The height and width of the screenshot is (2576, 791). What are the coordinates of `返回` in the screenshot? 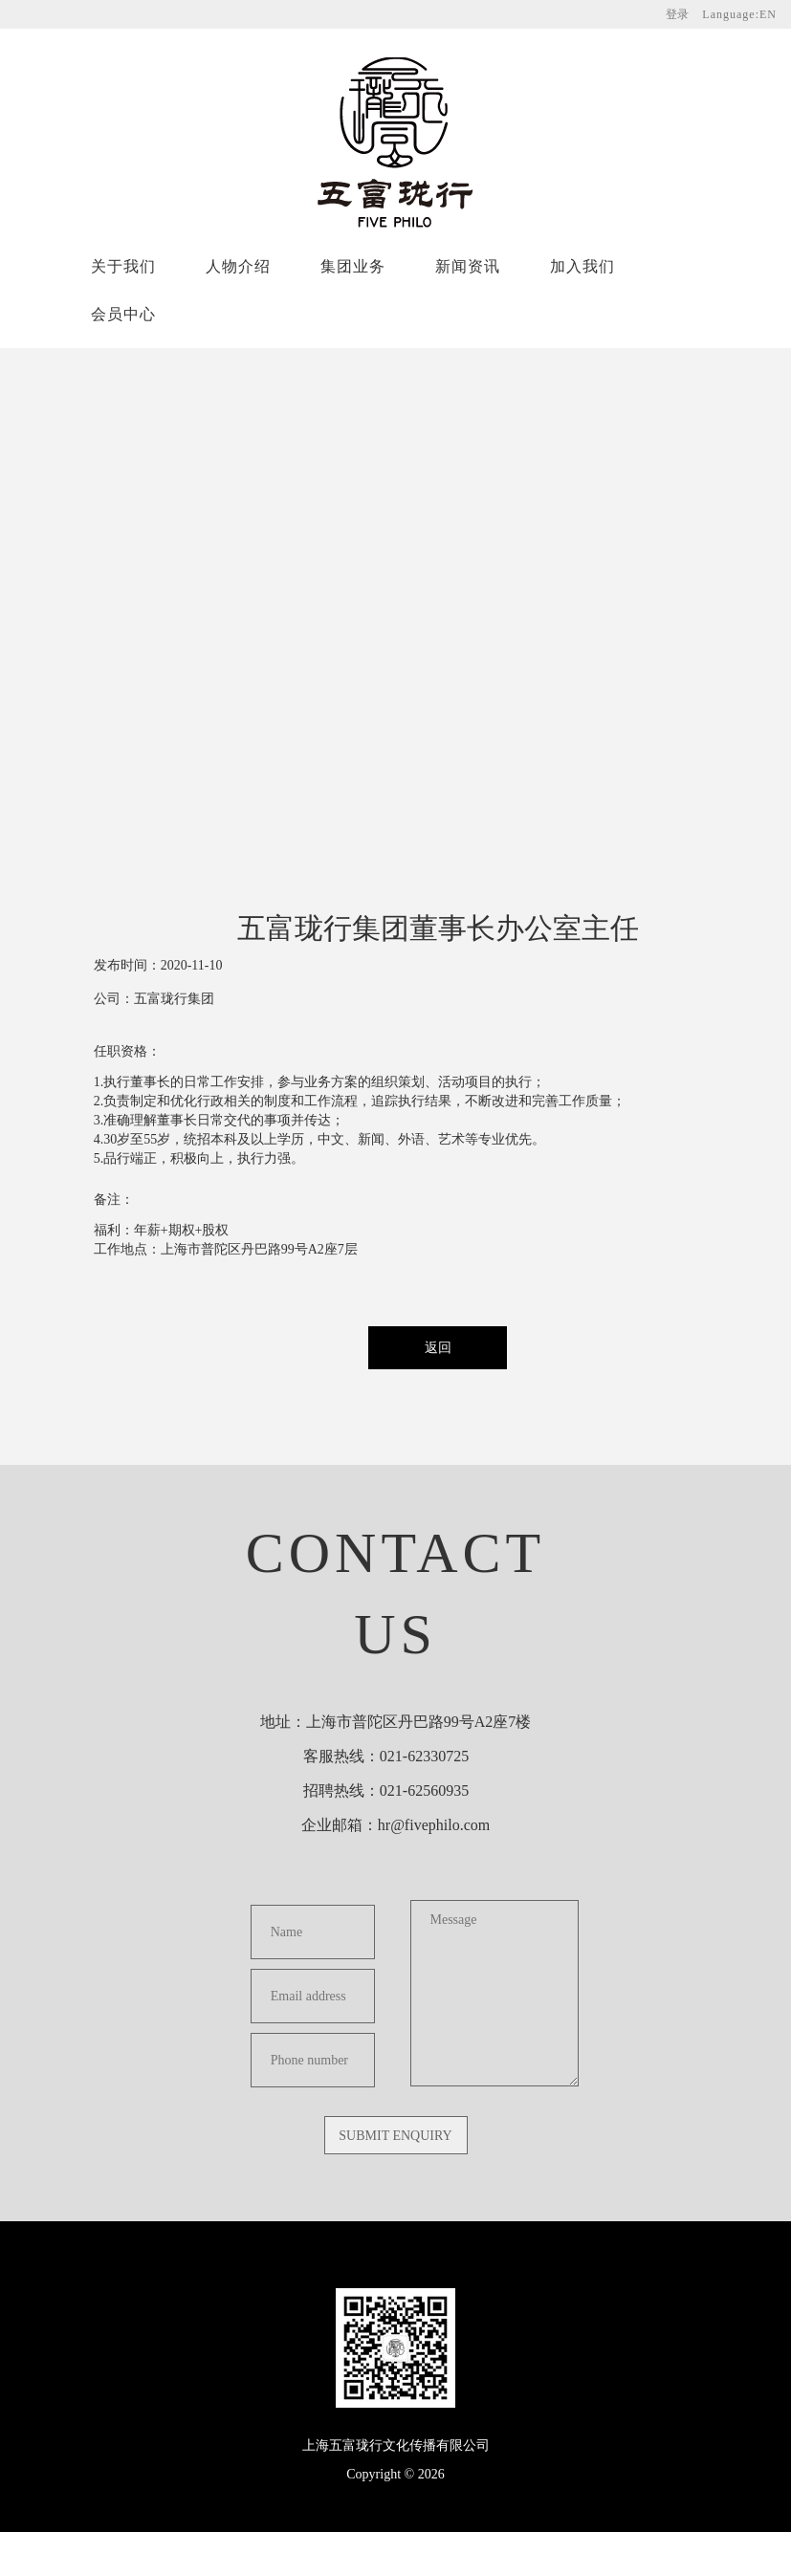 It's located at (438, 1348).